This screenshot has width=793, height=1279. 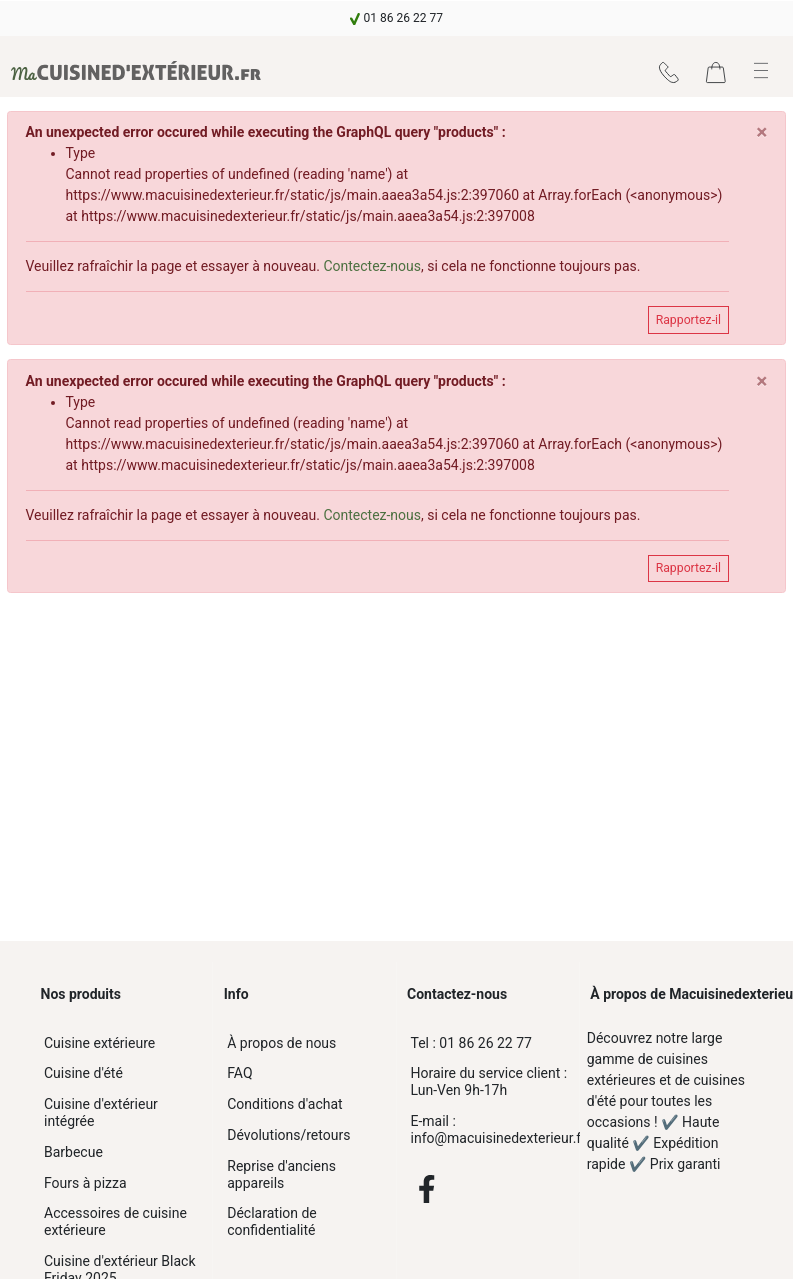 I want to click on [info@macuisinedexterieur.fr], so click(x=488, y=1130).